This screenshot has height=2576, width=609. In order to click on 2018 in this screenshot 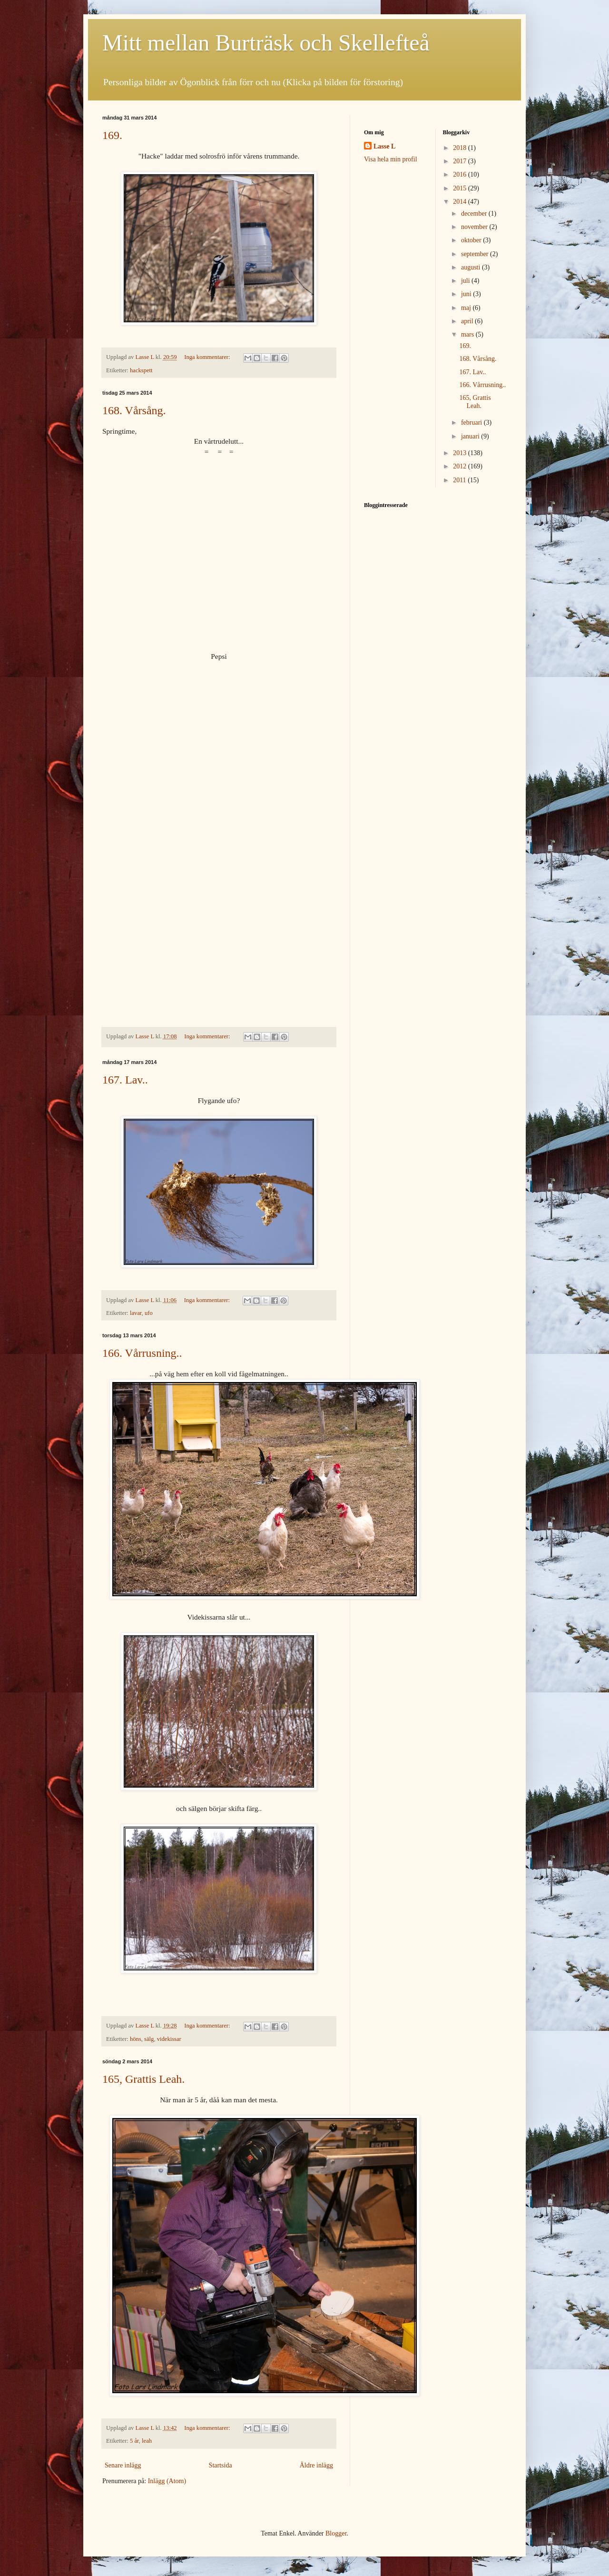, I will do `click(460, 147)`.